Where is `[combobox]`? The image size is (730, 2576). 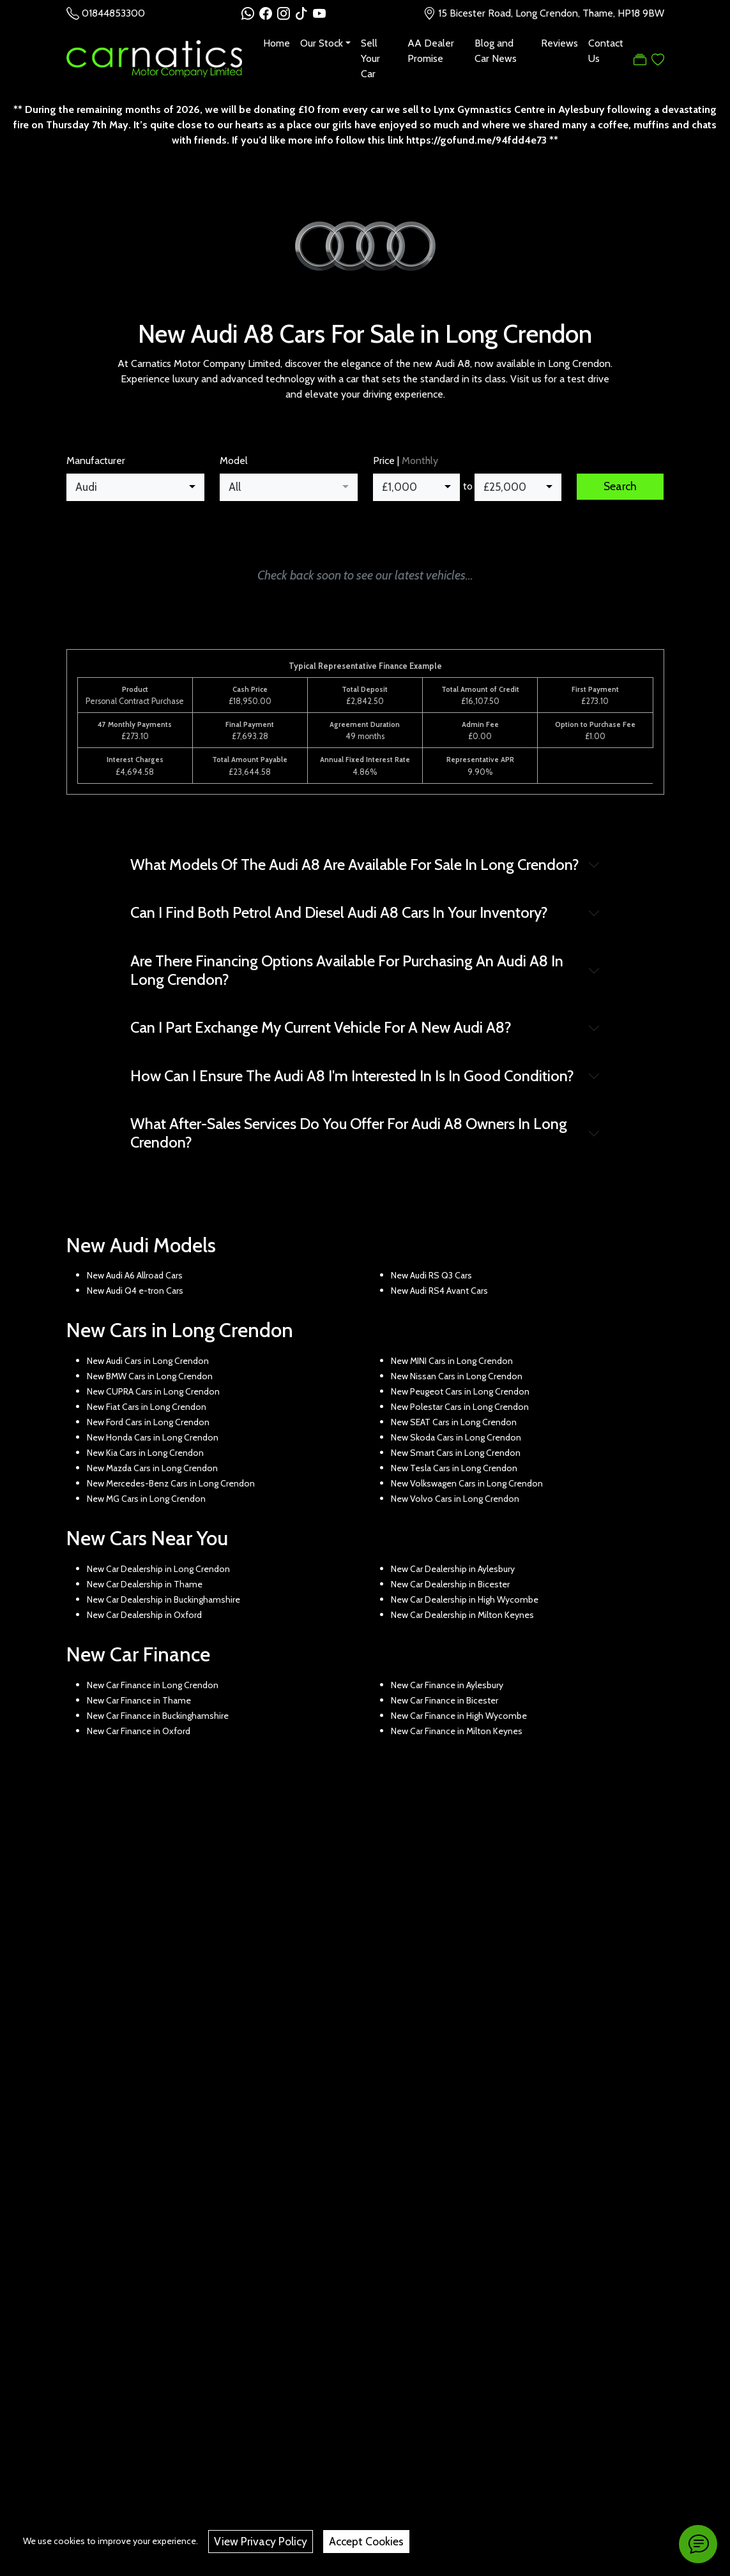 [combobox] is located at coordinates (135, 487).